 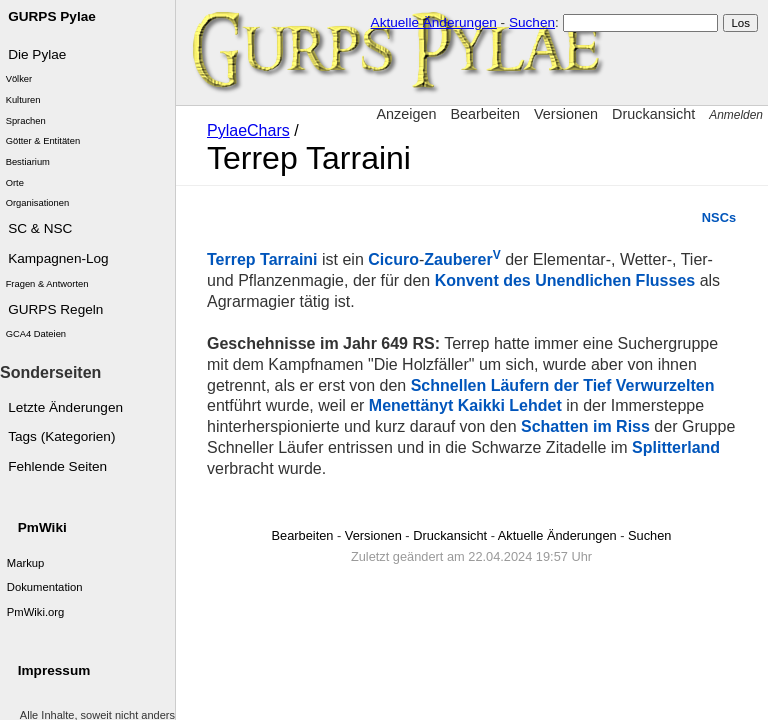 What do you see at coordinates (485, 114) in the screenshot?
I see `Bearbeiten` at bounding box center [485, 114].